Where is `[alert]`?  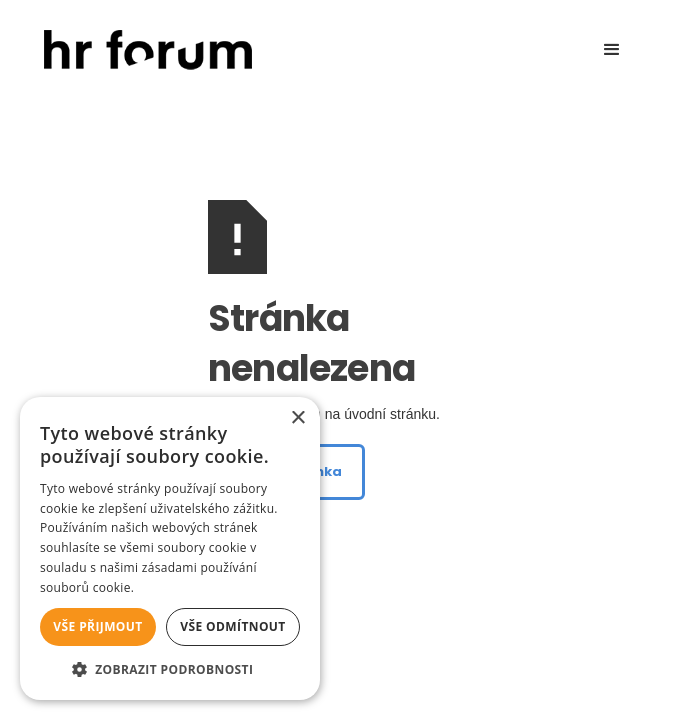
[alert] is located at coordinates (170, 548).